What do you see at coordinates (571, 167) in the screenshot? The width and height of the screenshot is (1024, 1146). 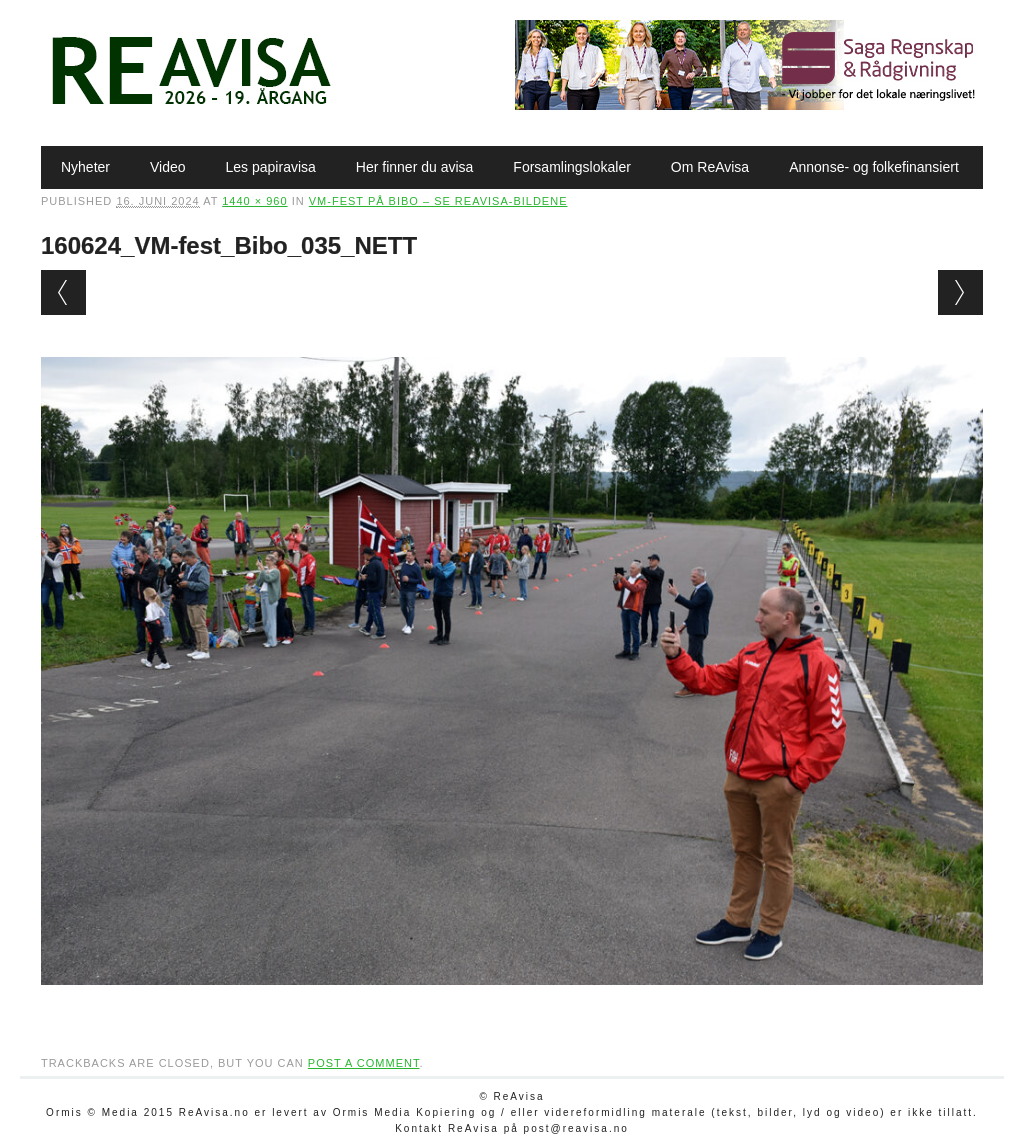 I see `Forsamlingslokaler` at bounding box center [571, 167].